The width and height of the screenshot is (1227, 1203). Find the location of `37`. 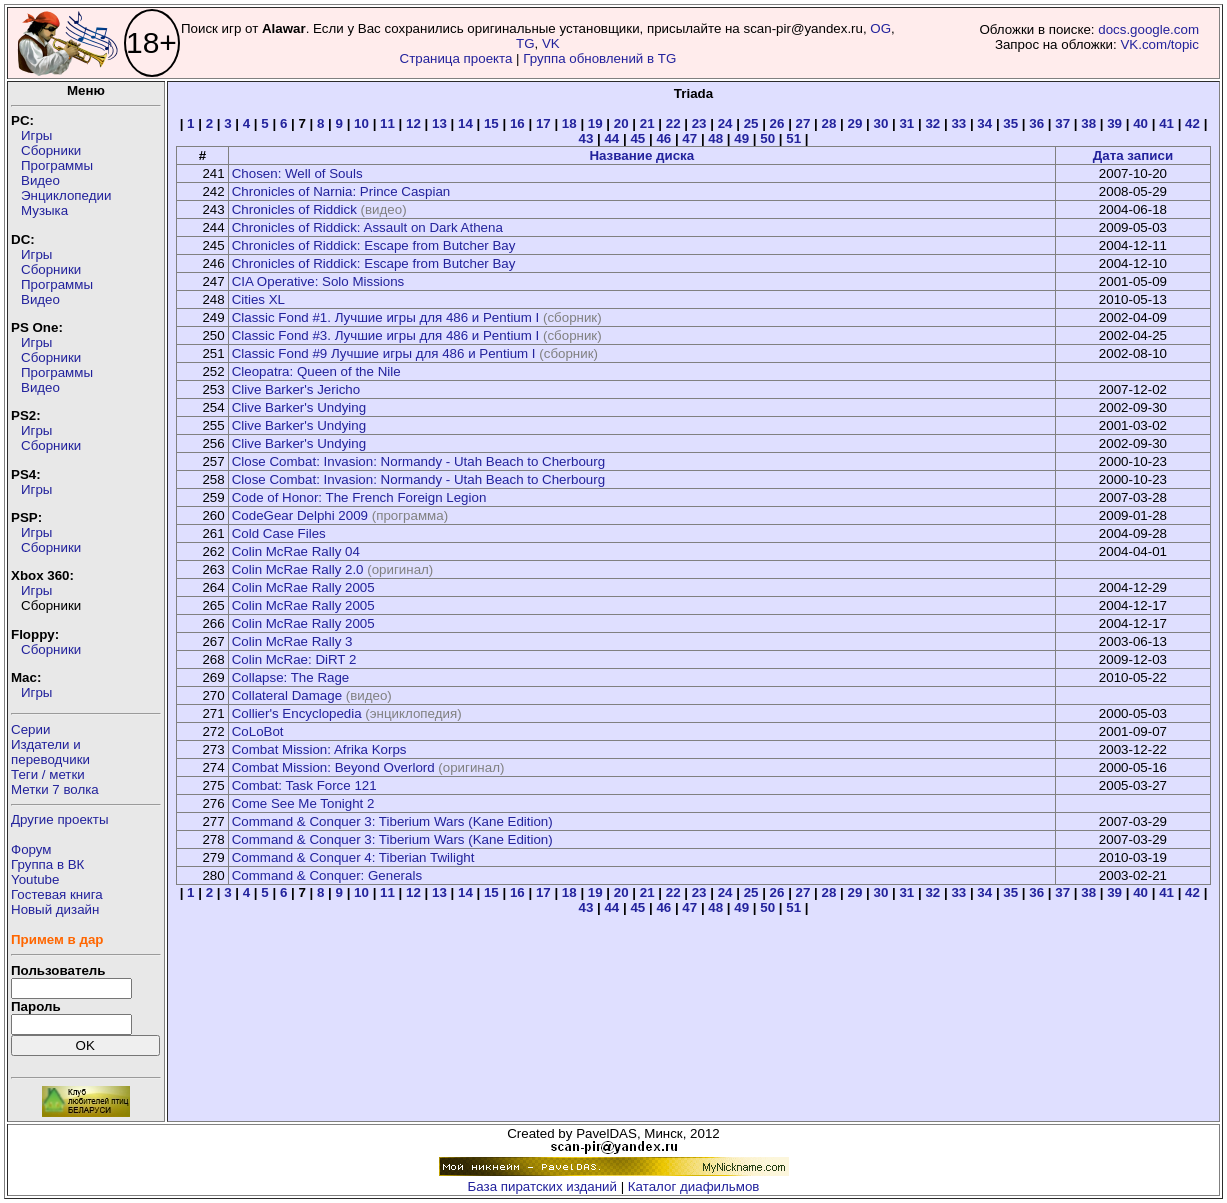

37 is located at coordinates (1062, 123).